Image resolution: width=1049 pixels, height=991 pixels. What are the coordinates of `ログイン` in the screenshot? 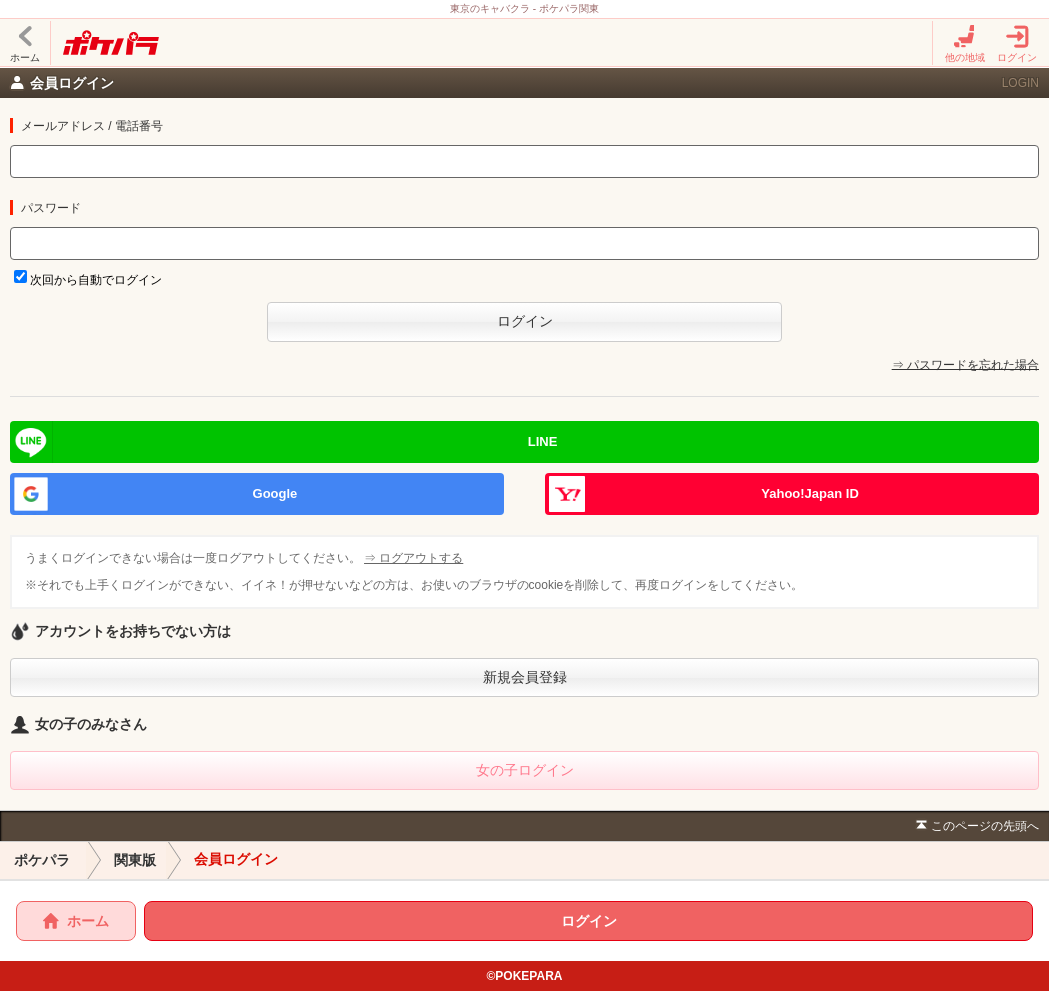 It's located at (1017, 43).